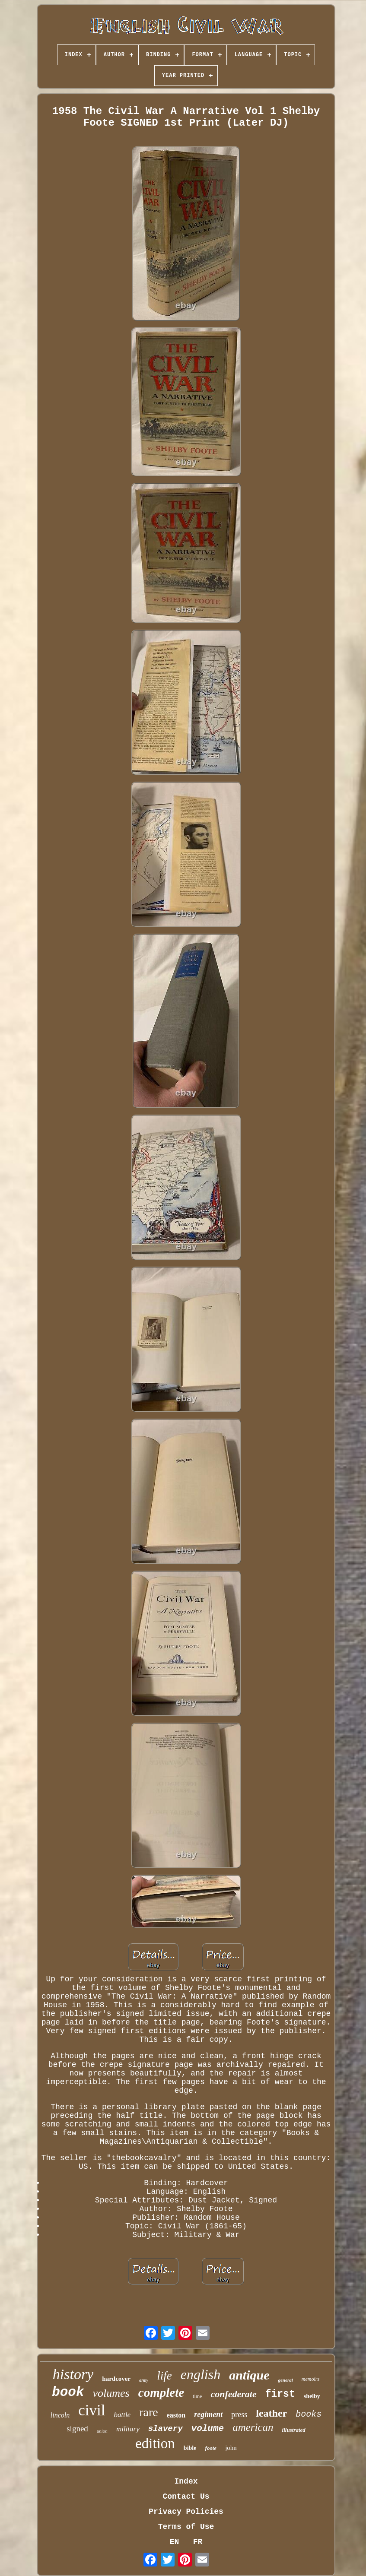 This screenshot has width=366, height=2576. What do you see at coordinates (122, 2415) in the screenshot?
I see `battle` at bounding box center [122, 2415].